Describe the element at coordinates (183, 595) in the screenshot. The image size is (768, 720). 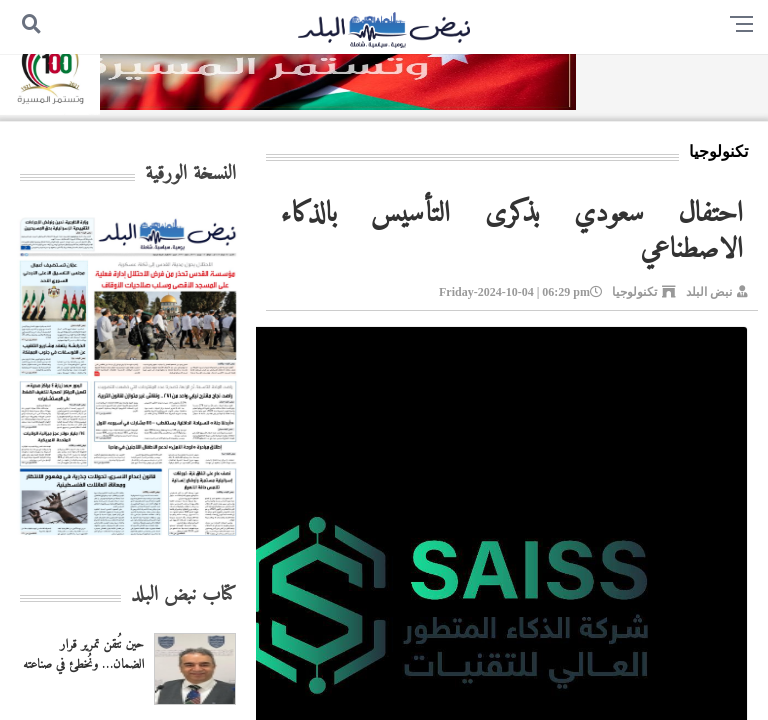
I see `كتاب نبض البلد` at that location.